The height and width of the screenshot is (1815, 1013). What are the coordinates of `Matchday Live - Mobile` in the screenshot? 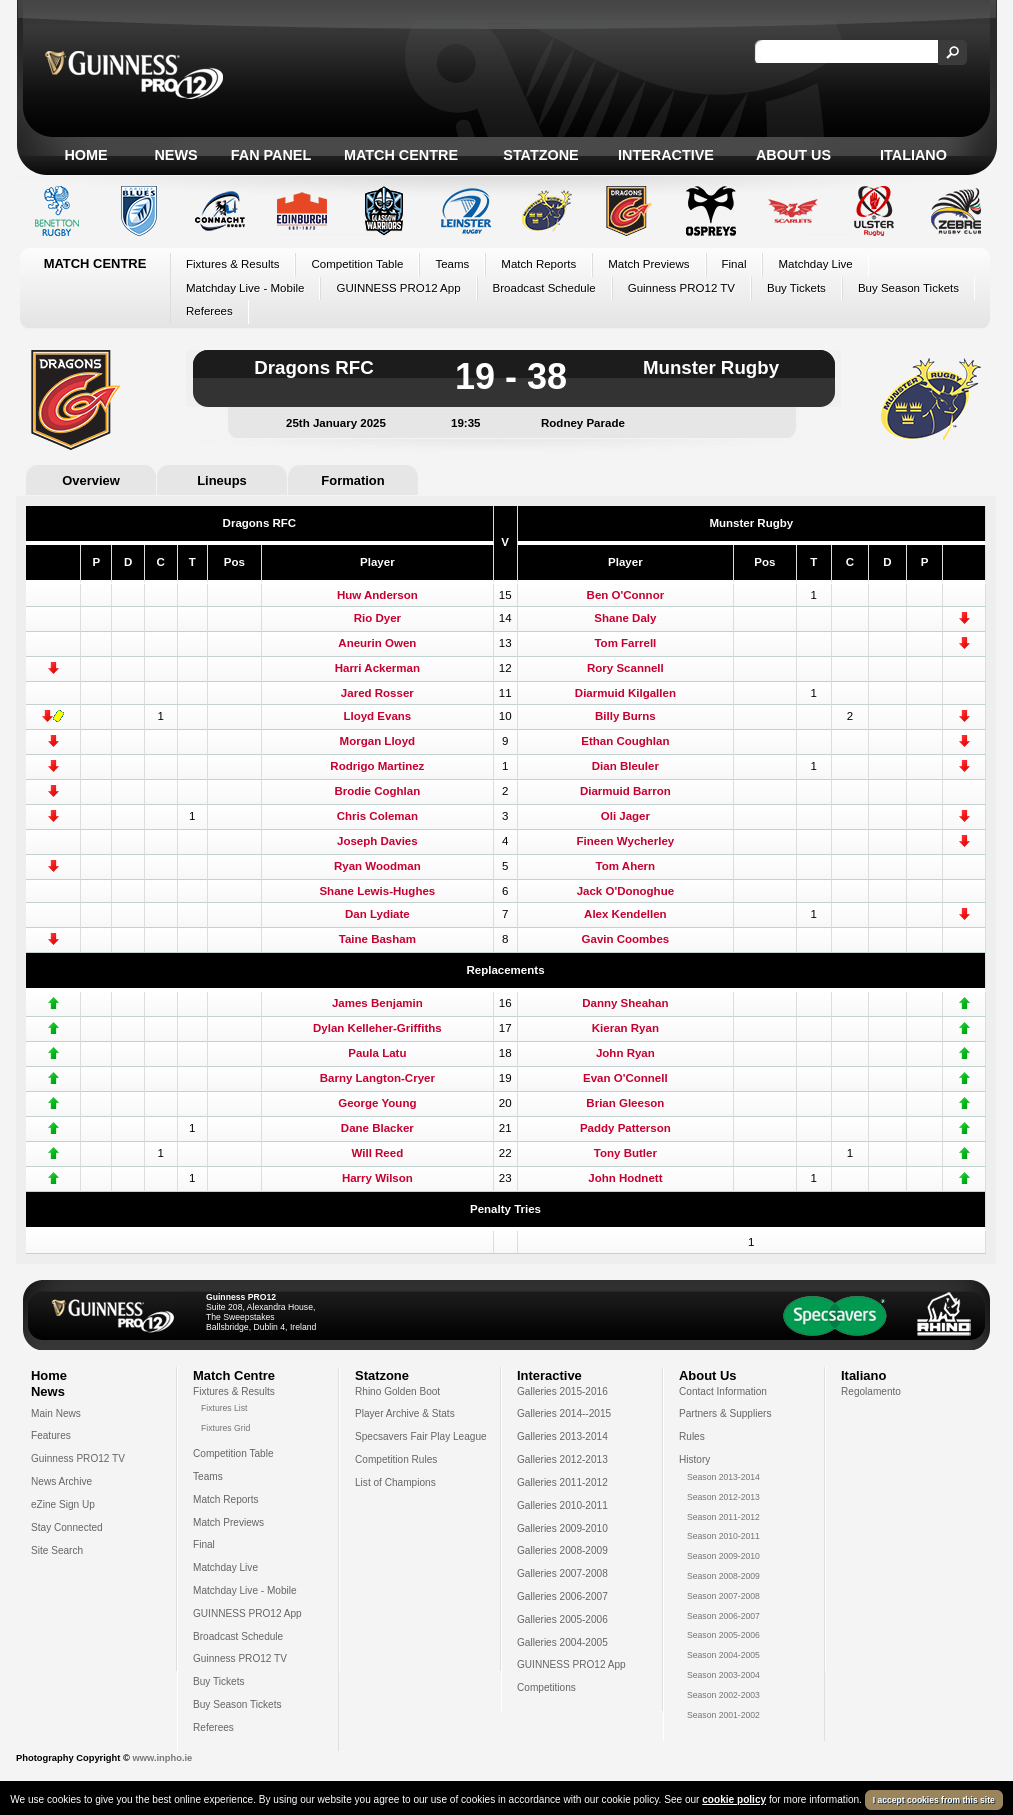 It's located at (245, 288).